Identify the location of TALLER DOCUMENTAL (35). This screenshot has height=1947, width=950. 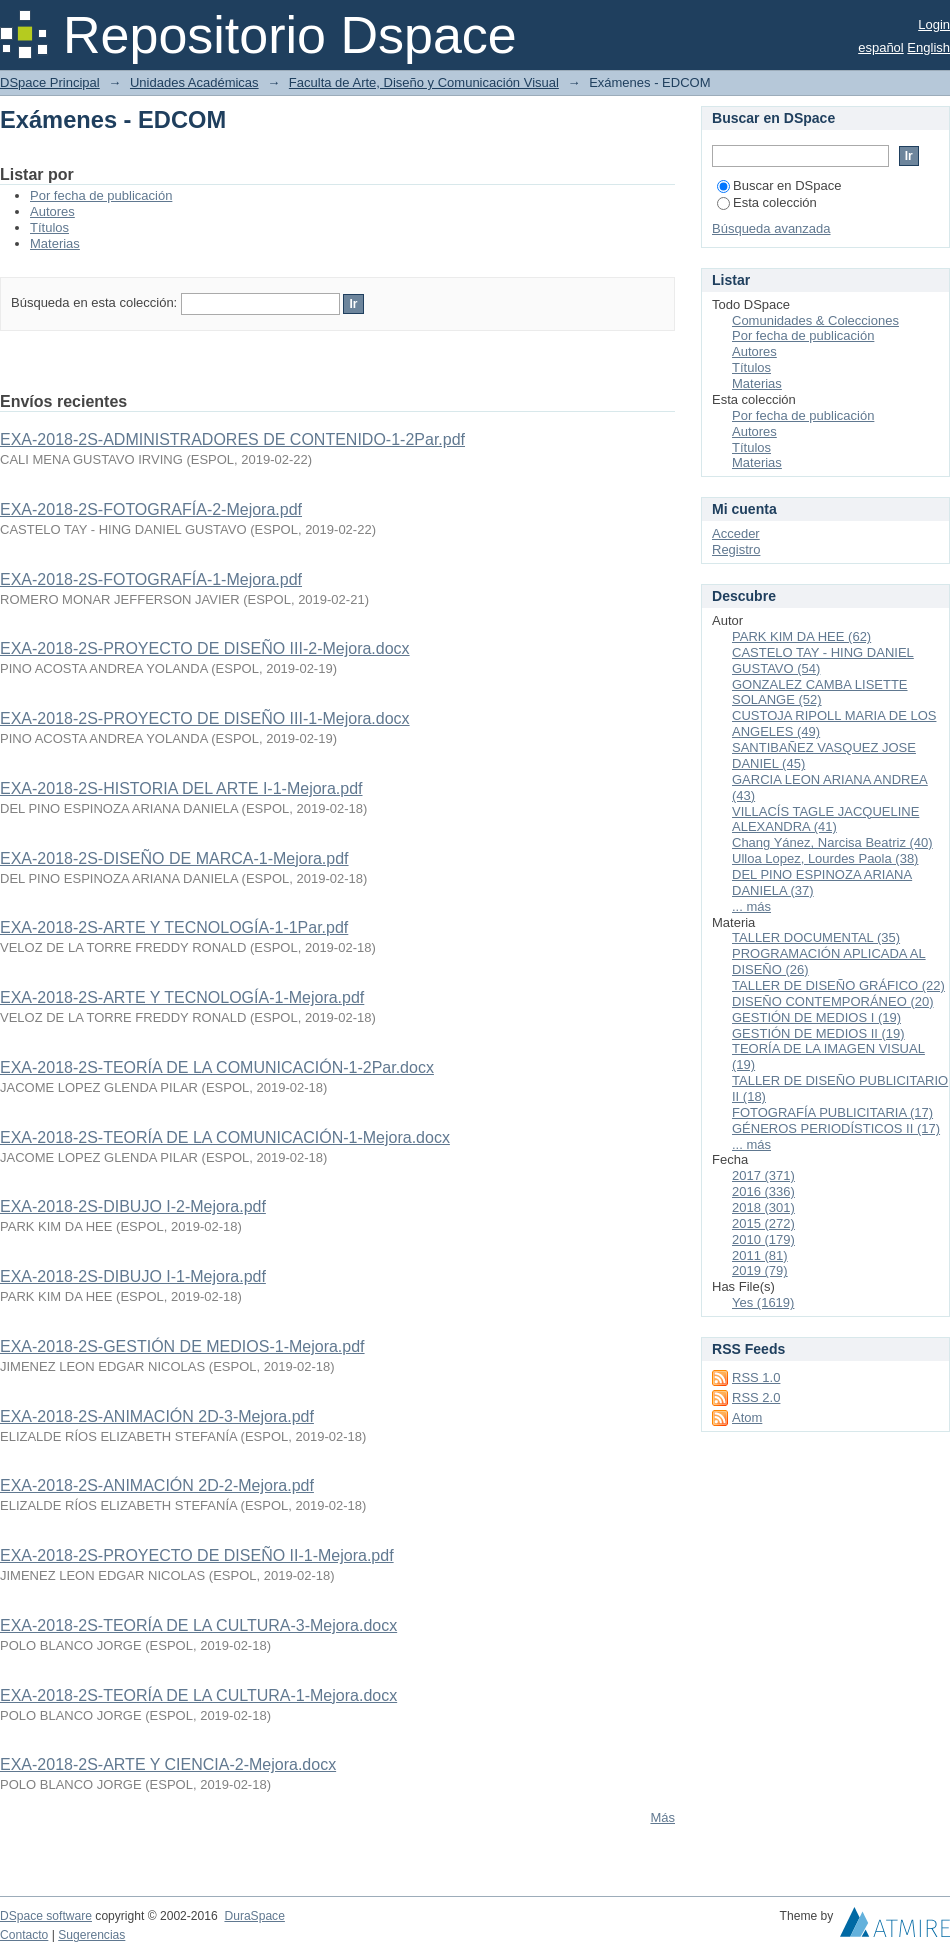
(816, 937).